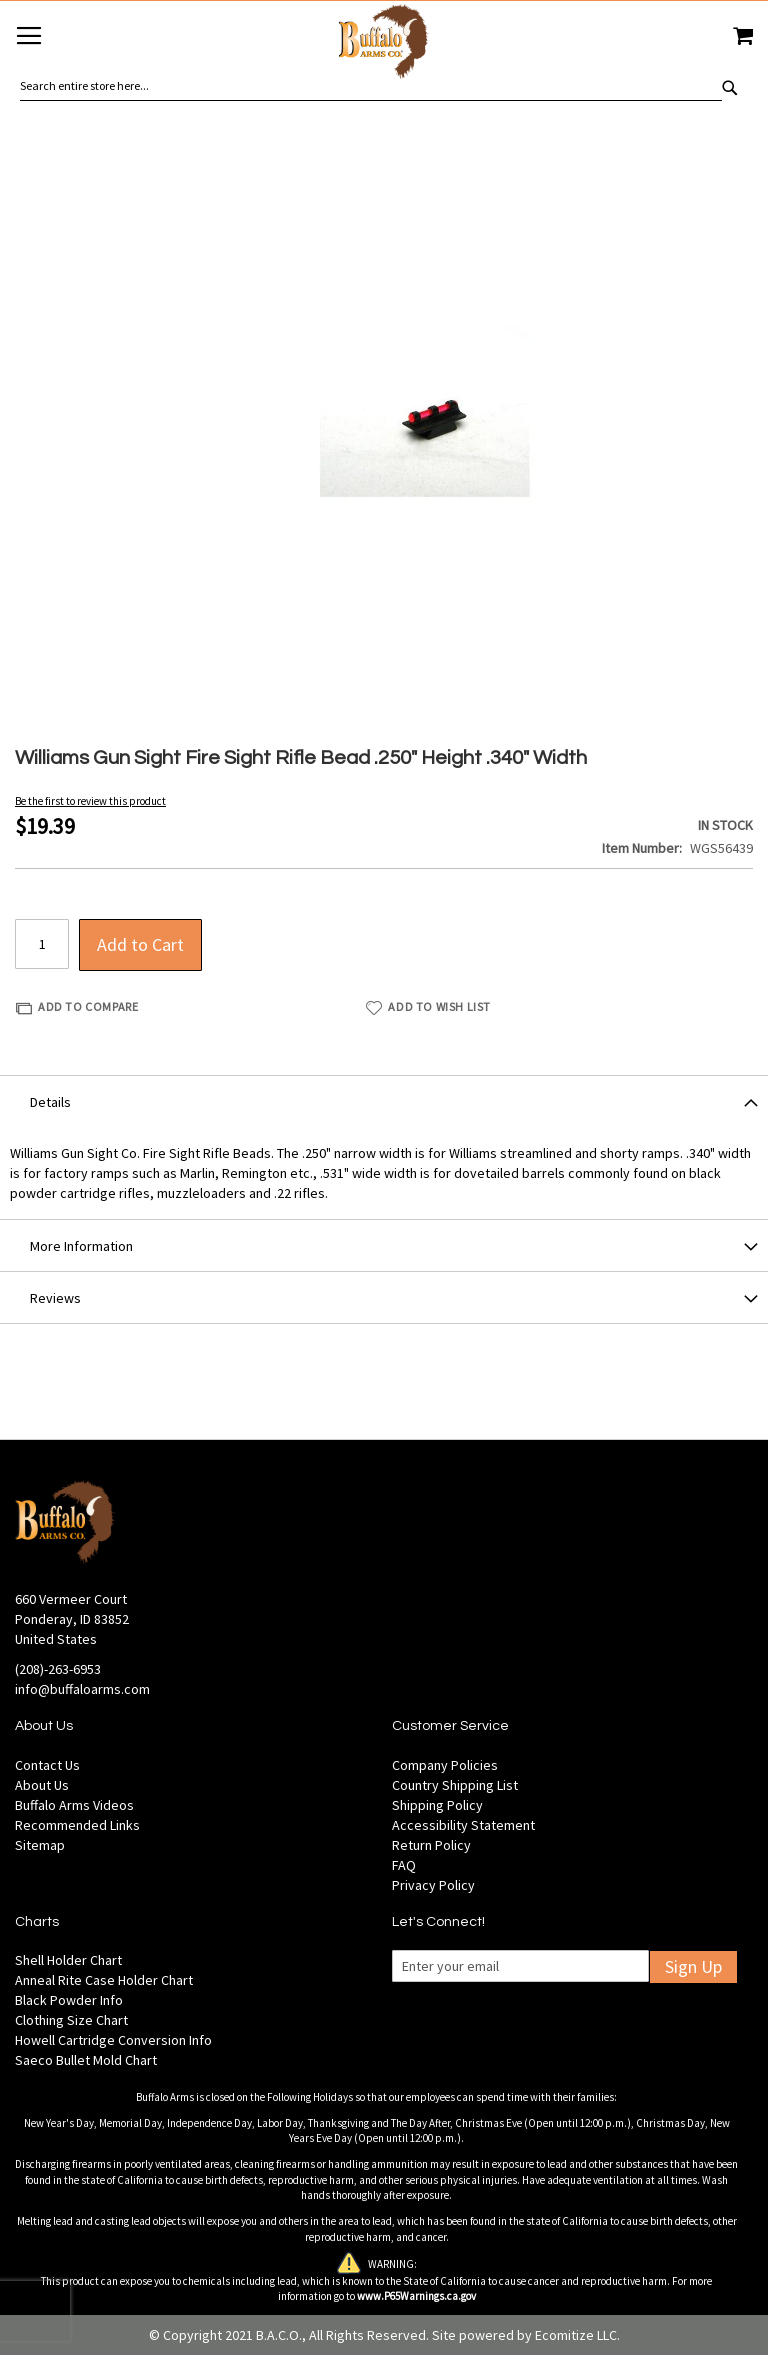  I want to click on Clothing Size Chart, so click(71, 2020).